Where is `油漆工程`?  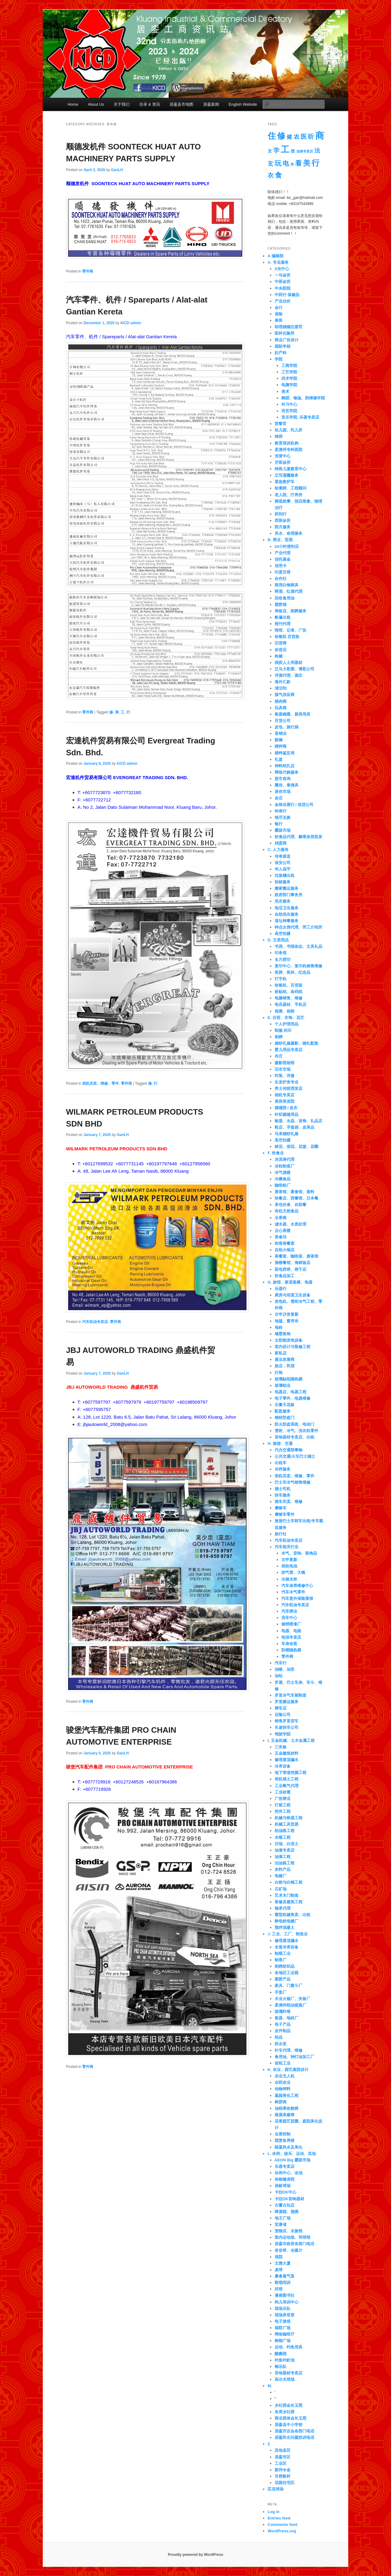 油漆工程 is located at coordinates (283, 1856).